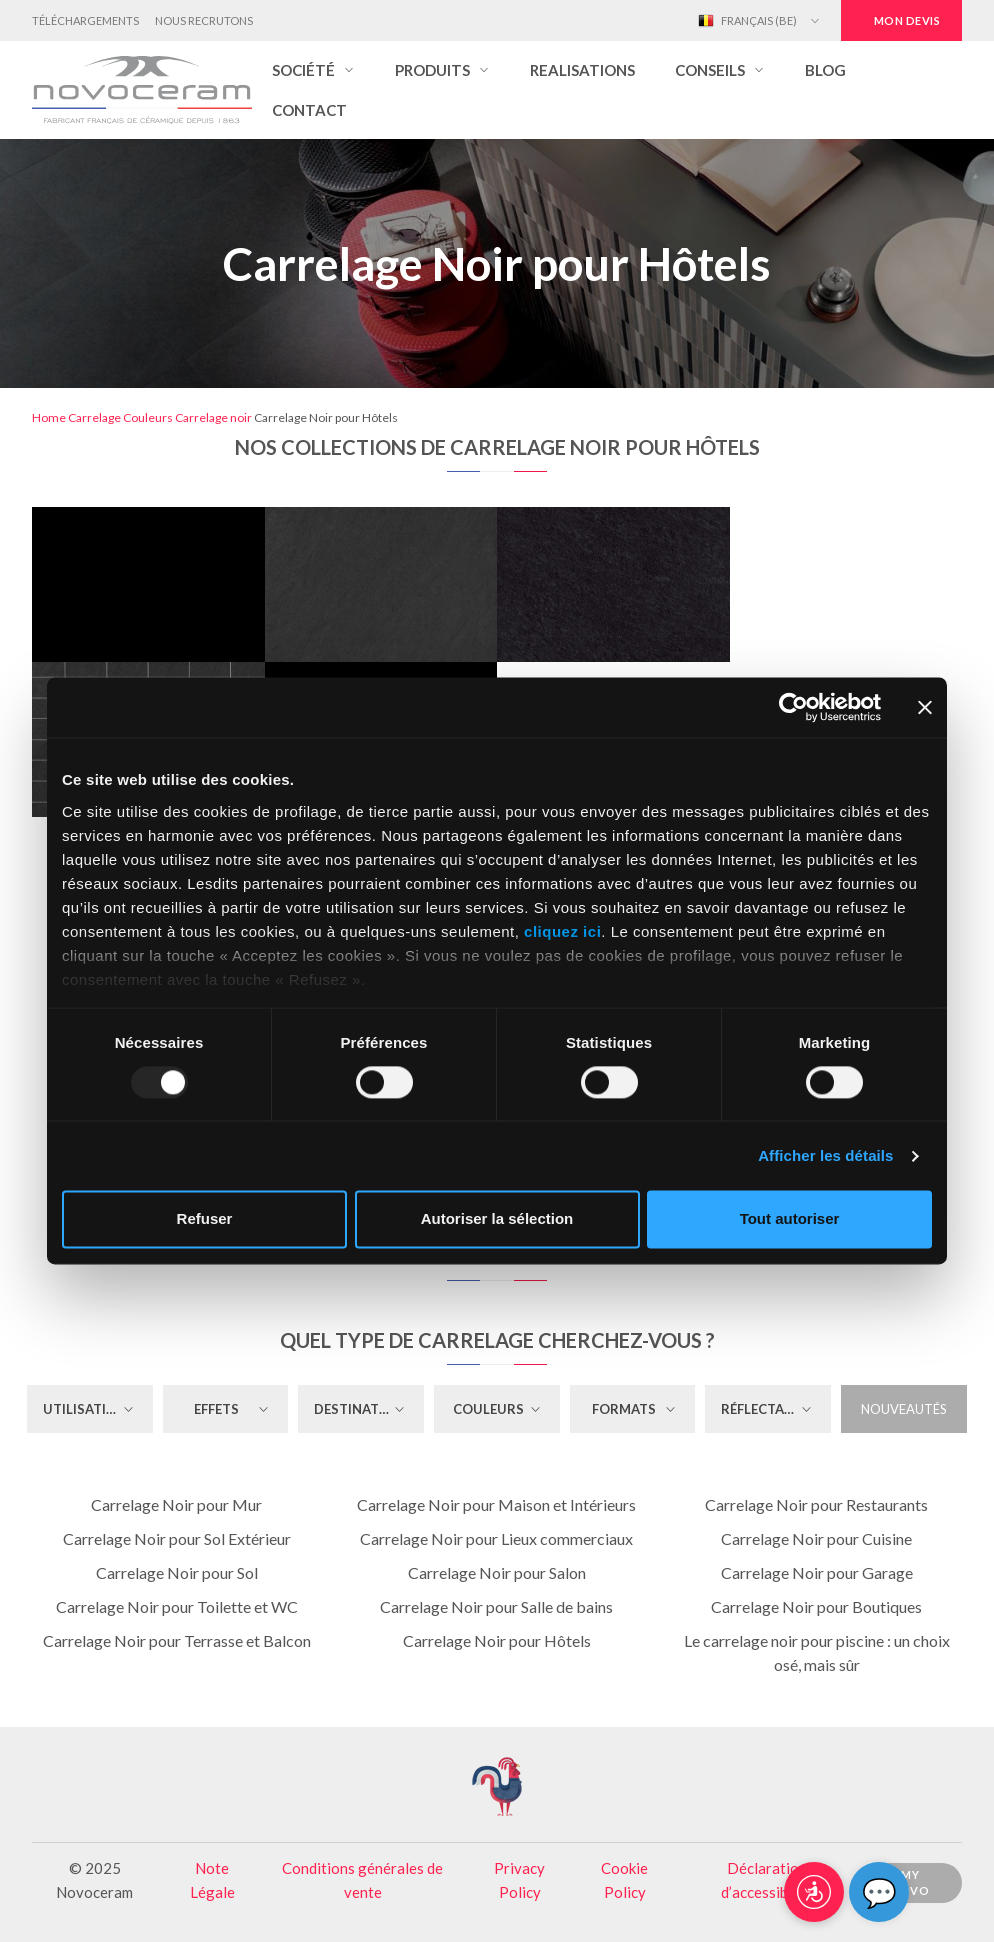  Describe the element at coordinates (205, 1219) in the screenshot. I see `Refuser` at that location.